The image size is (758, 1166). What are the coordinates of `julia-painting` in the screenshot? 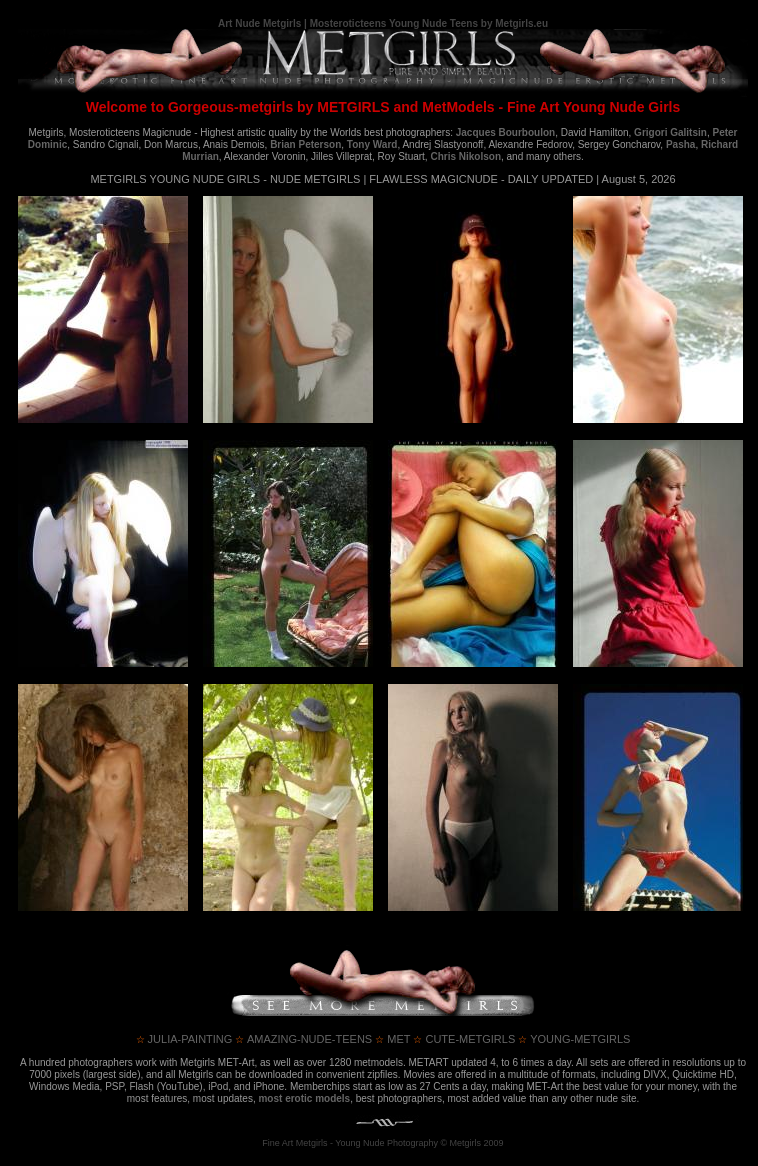 It's located at (184, 1039).